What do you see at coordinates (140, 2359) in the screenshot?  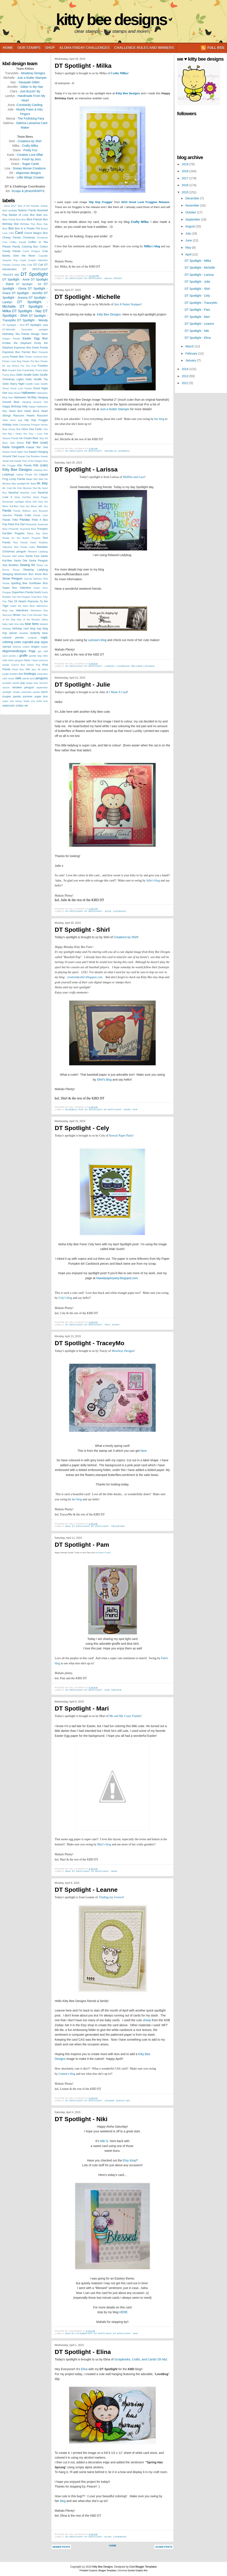 I see `Scrapbooks, Crafts, and Cards! Oh My!` at bounding box center [140, 2359].